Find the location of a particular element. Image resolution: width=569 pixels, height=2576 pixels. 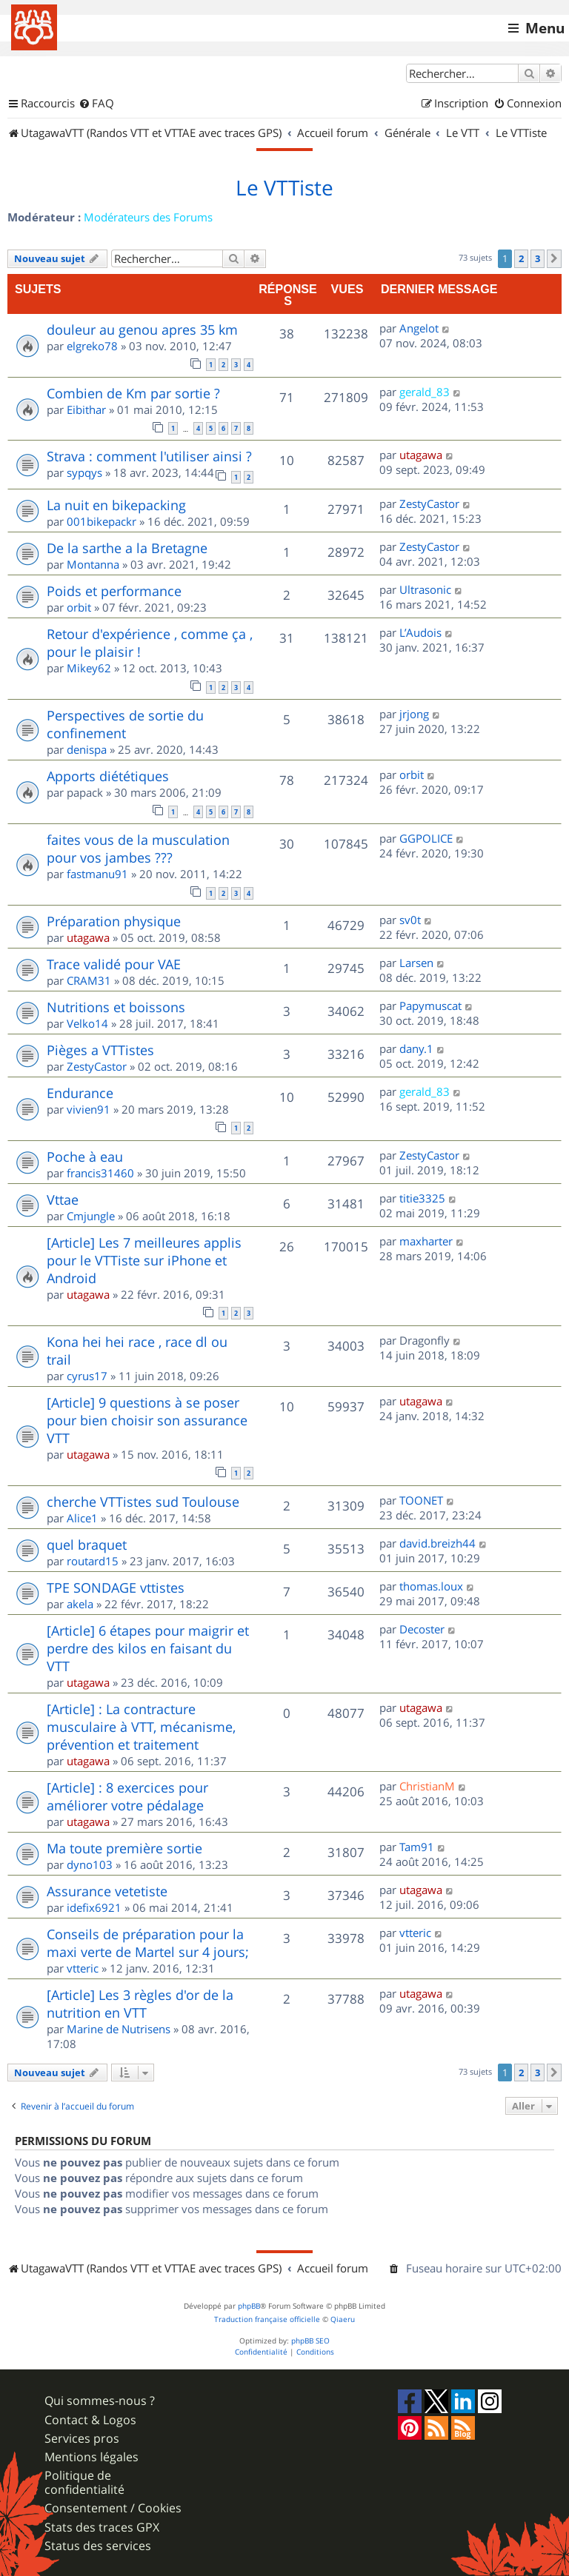

vivien91 is located at coordinates (88, 1109).